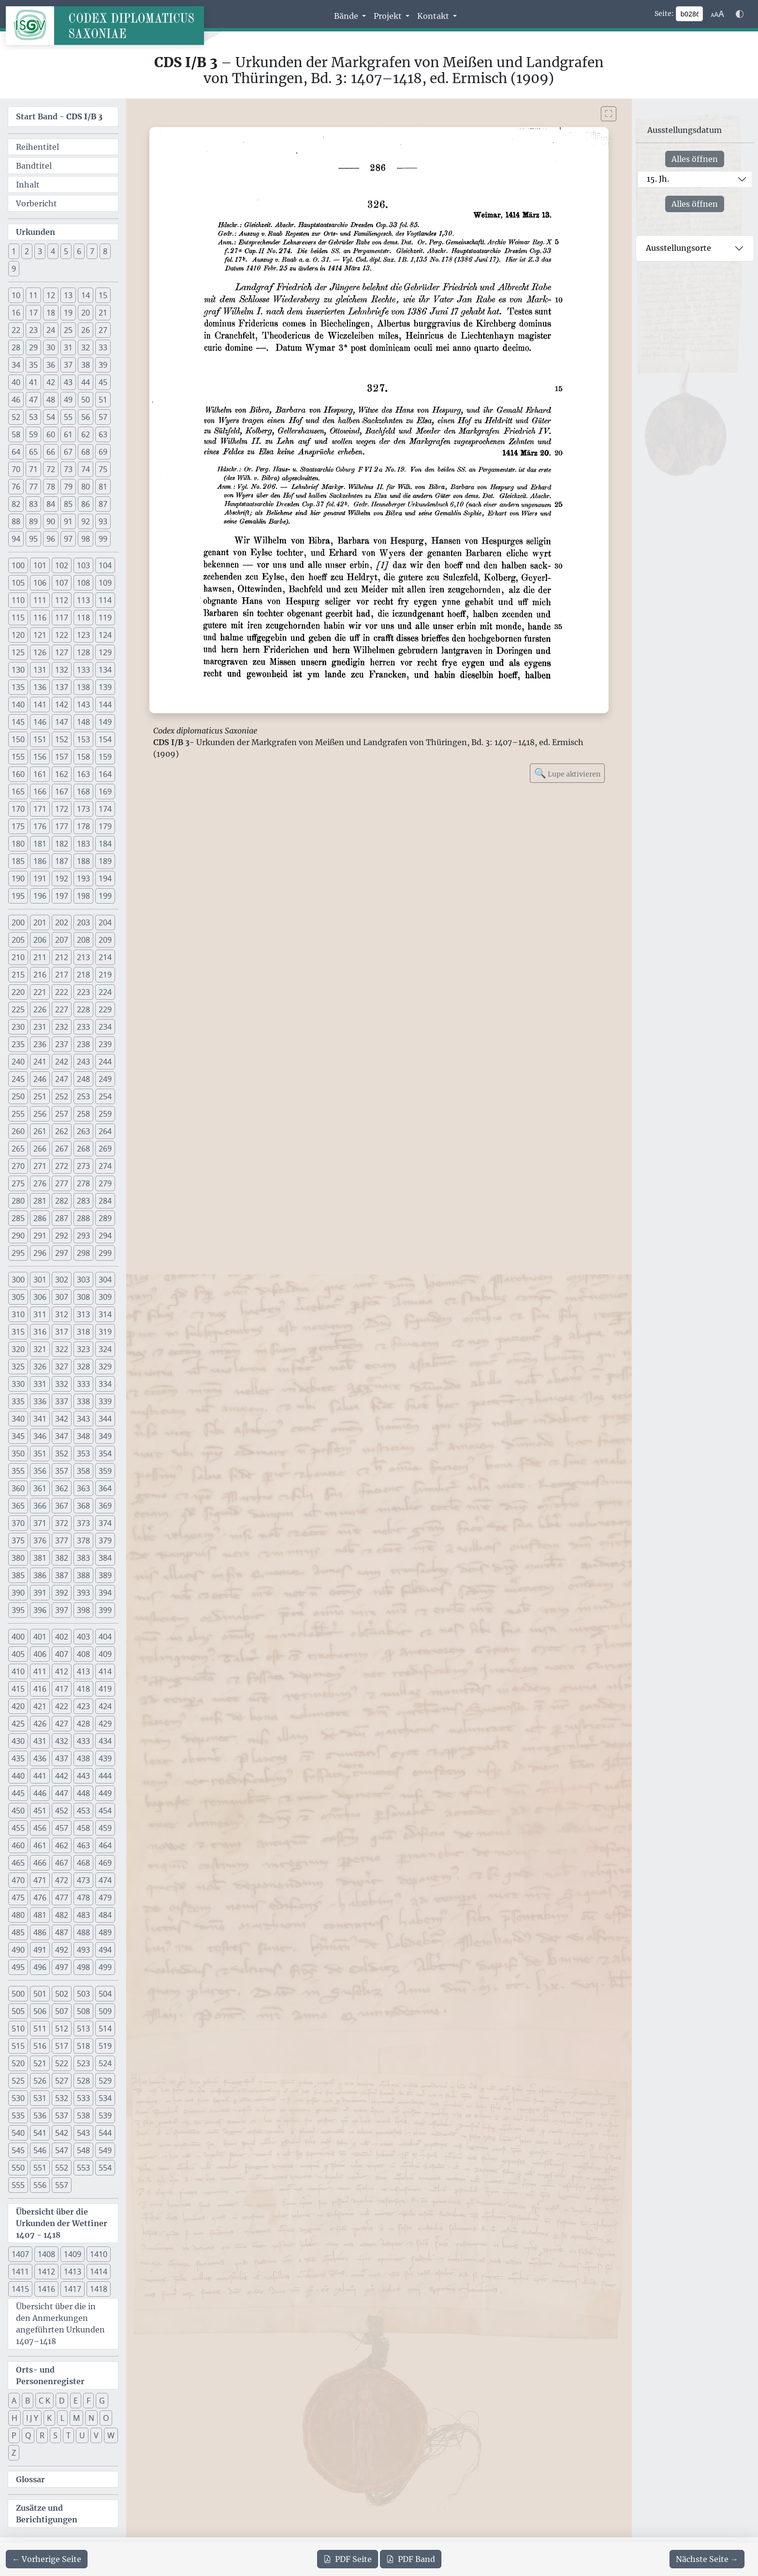 This screenshot has height=2576, width=758. I want to click on Start Band -, so click(59, 116).